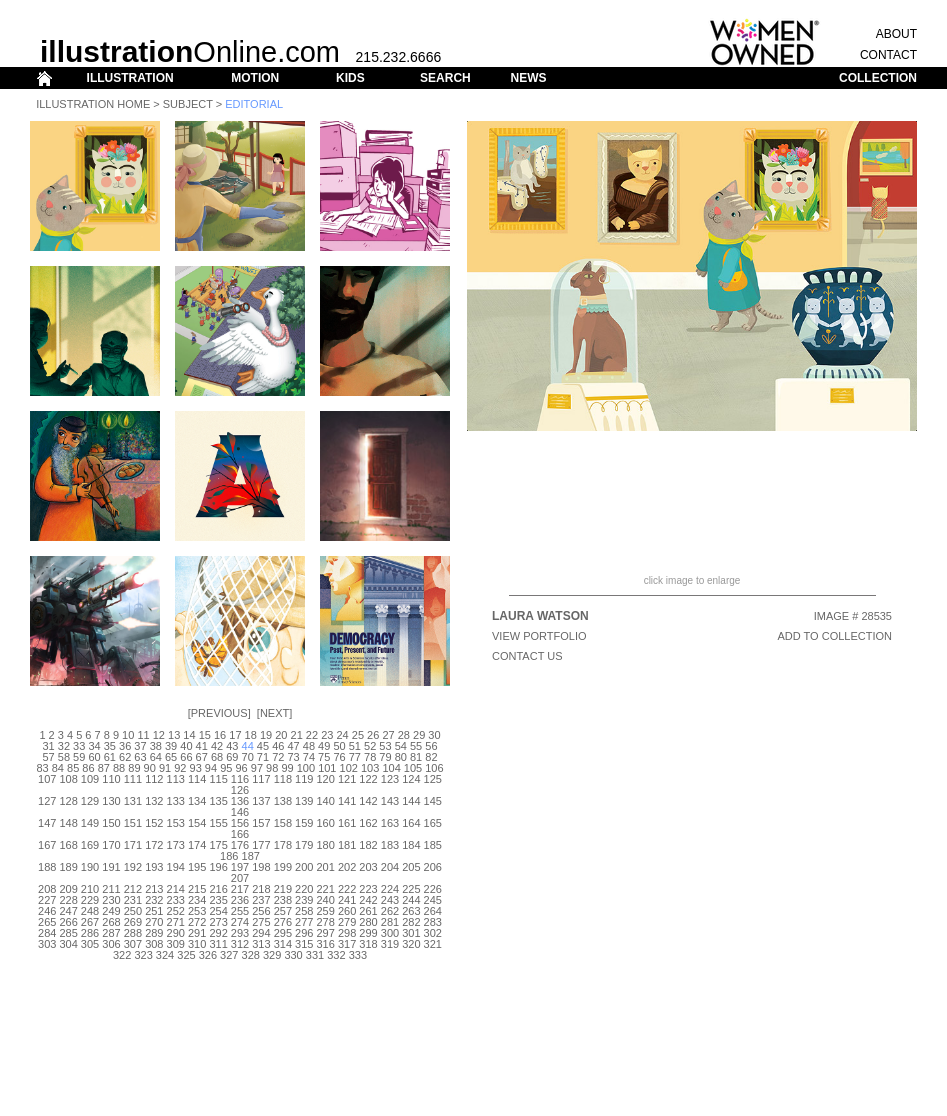  What do you see at coordinates (165, 955) in the screenshot?
I see `324` at bounding box center [165, 955].